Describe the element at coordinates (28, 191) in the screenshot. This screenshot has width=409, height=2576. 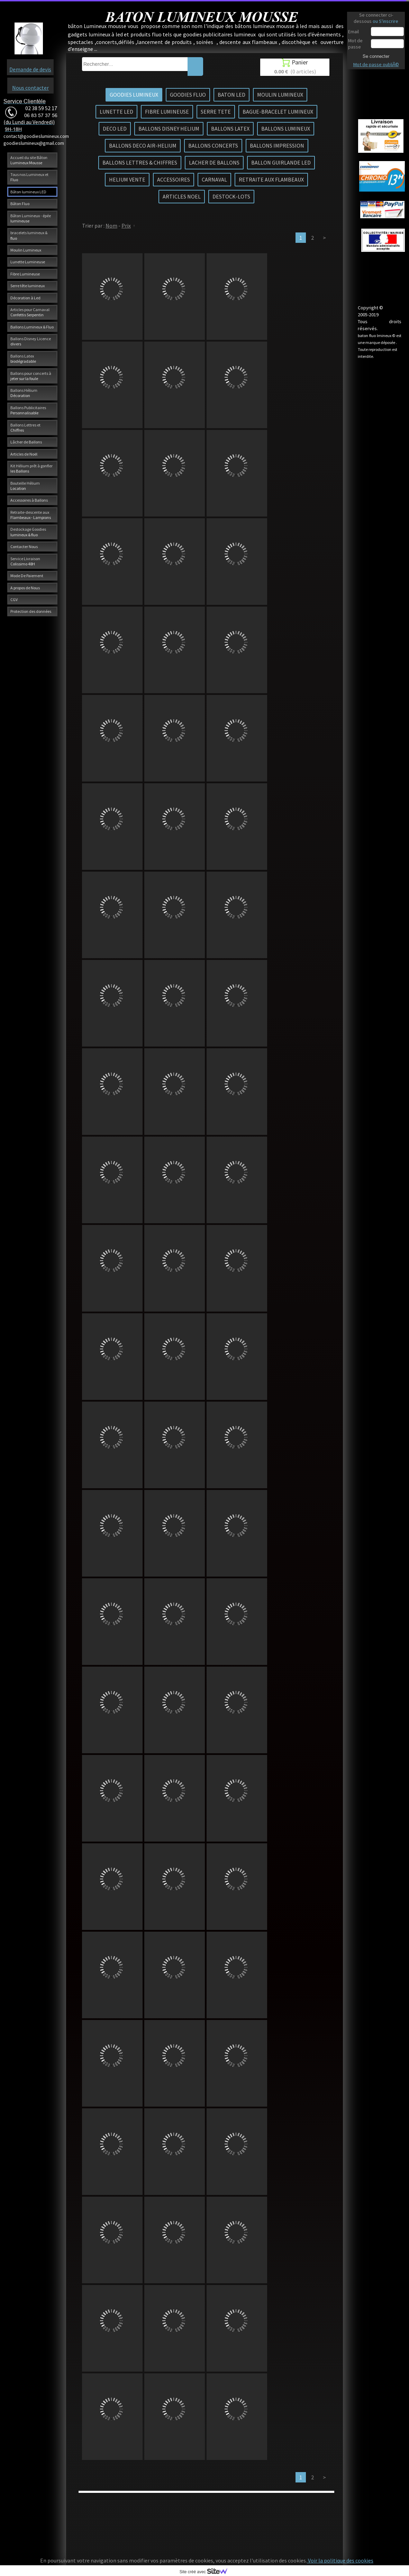
I see `Bâton lumineux LED` at that location.